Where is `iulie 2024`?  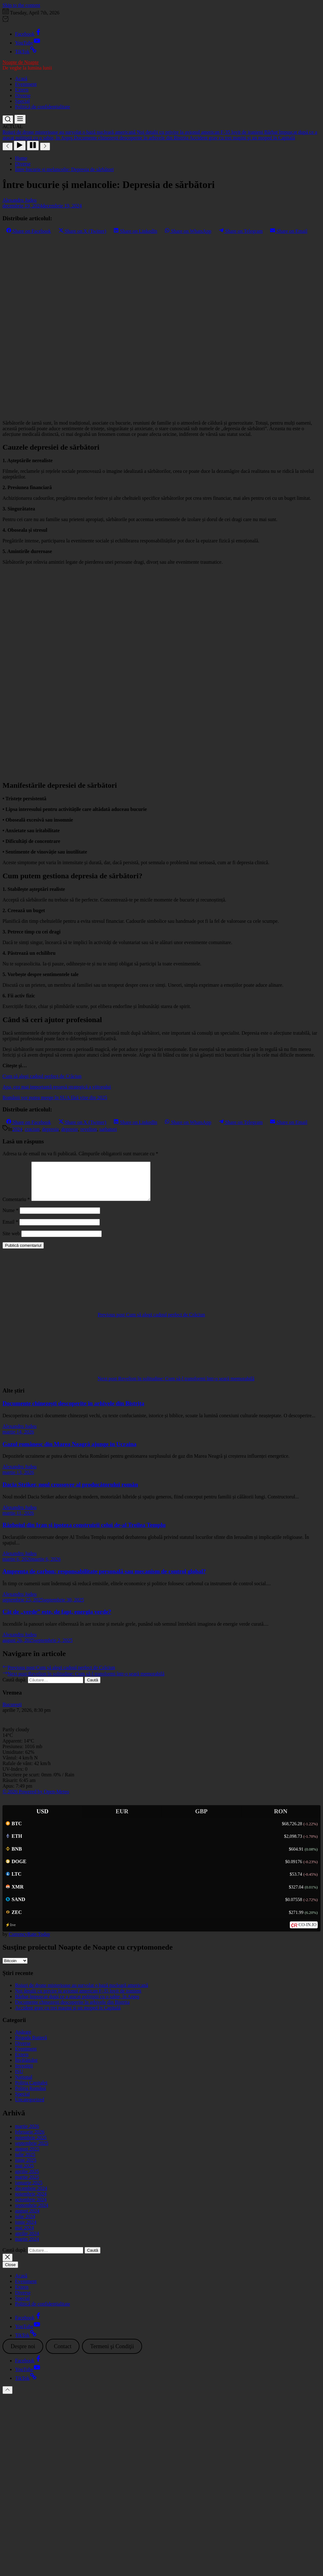
iulie 2024 is located at coordinates (25, 2224).